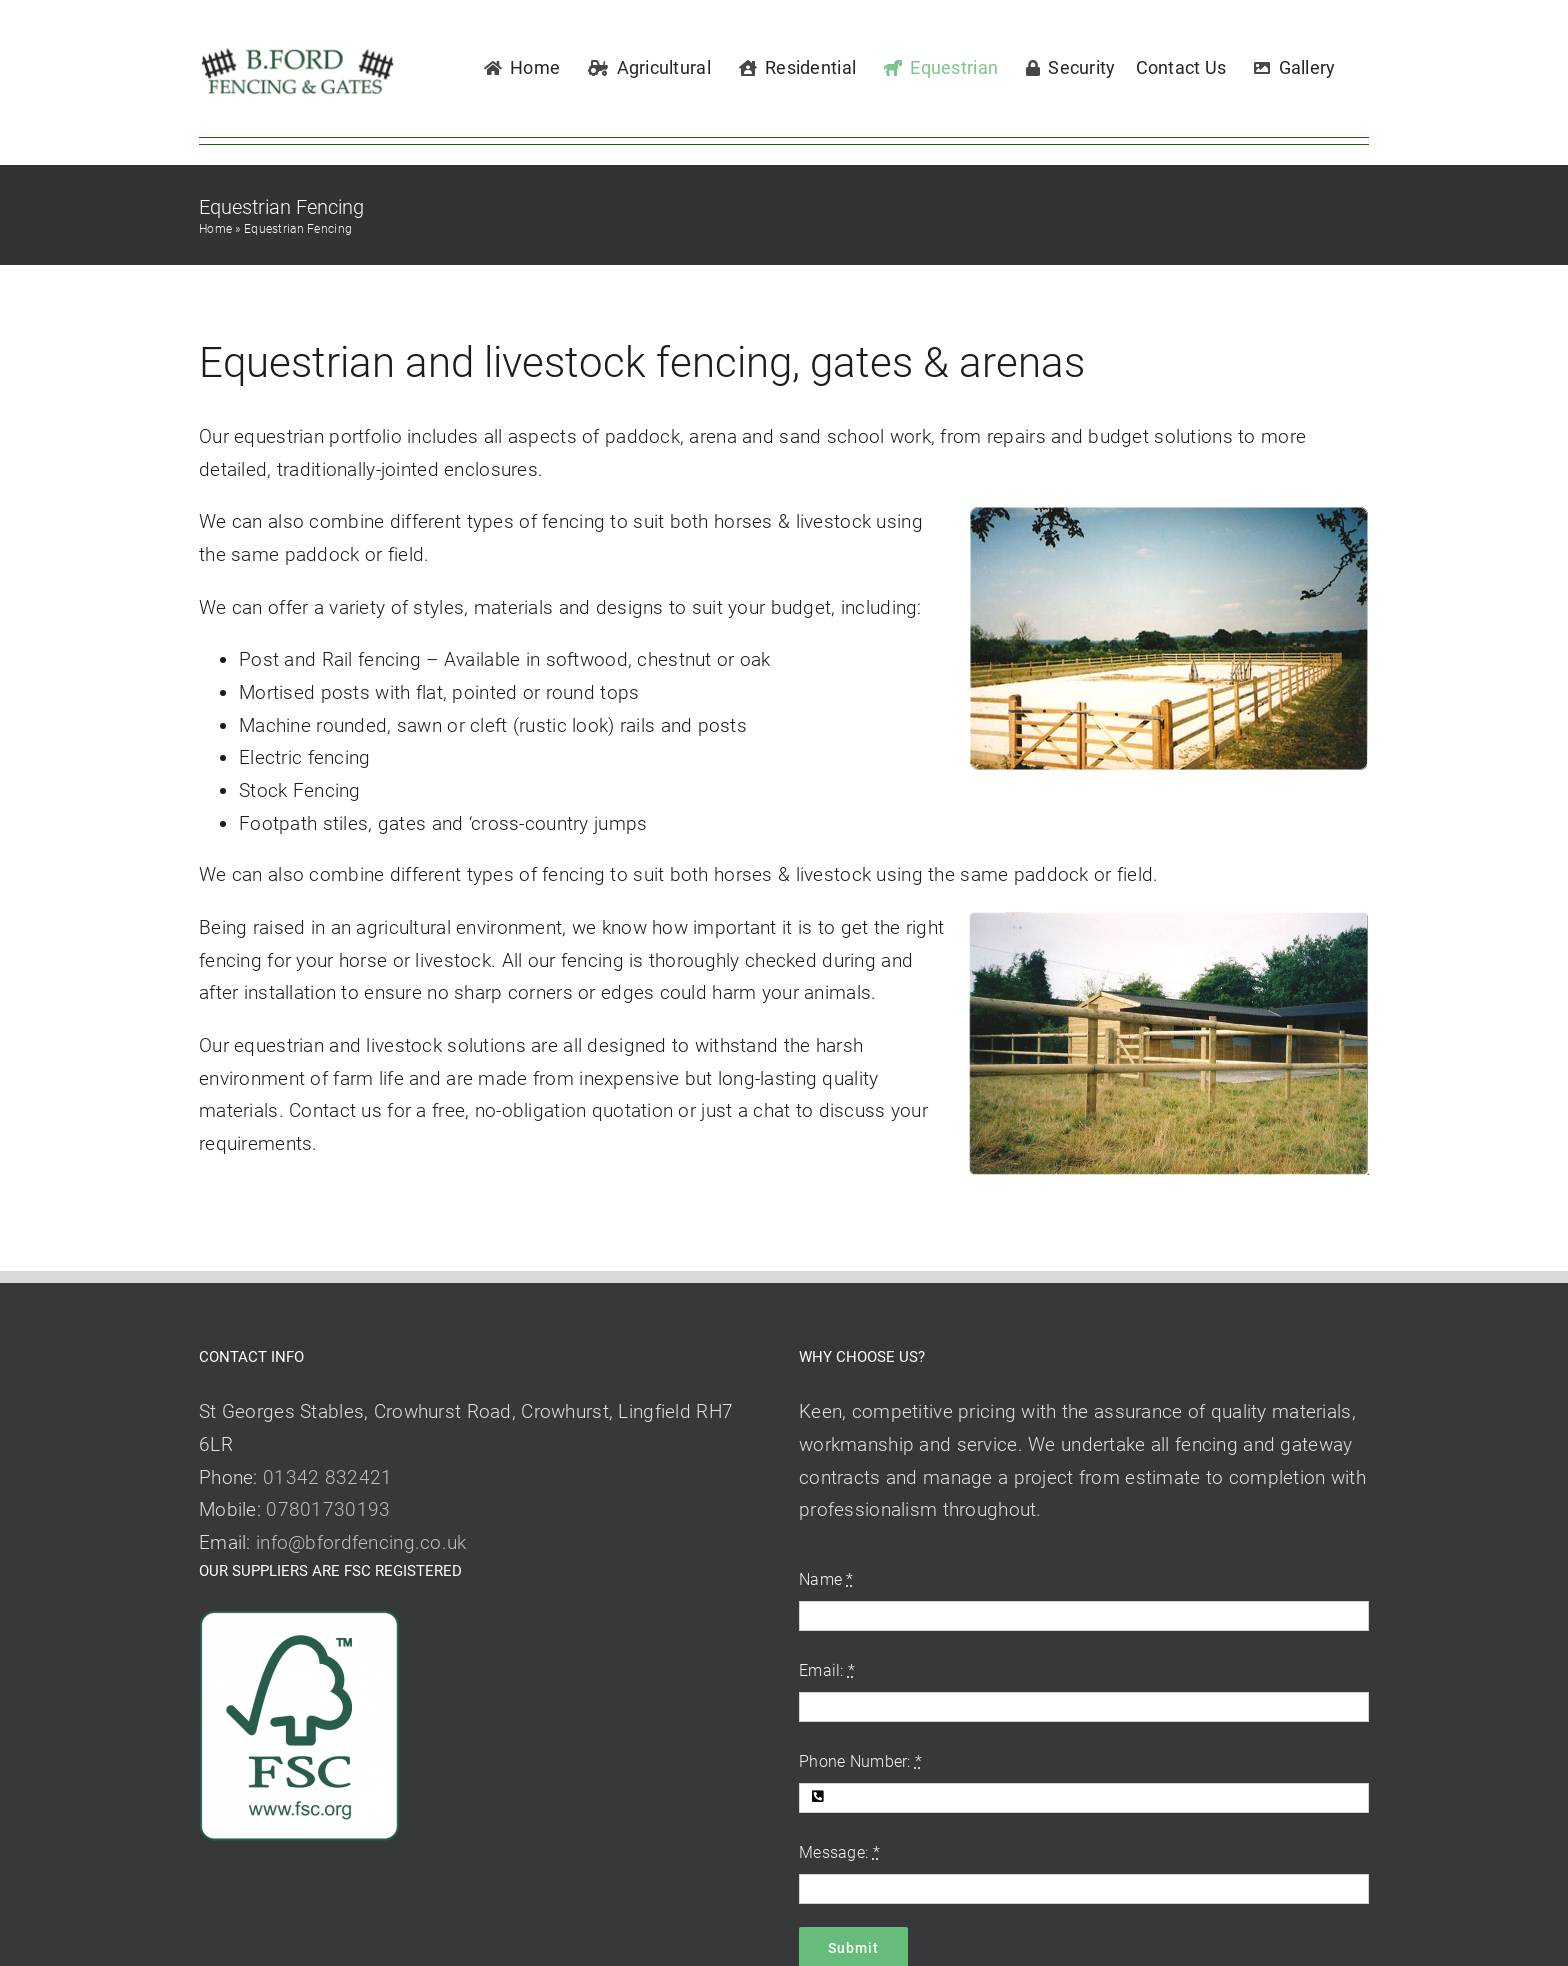 Image resolution: width=1568 pixels, height=1966 pixels. I want to click on Email:, so click(827, 1670).